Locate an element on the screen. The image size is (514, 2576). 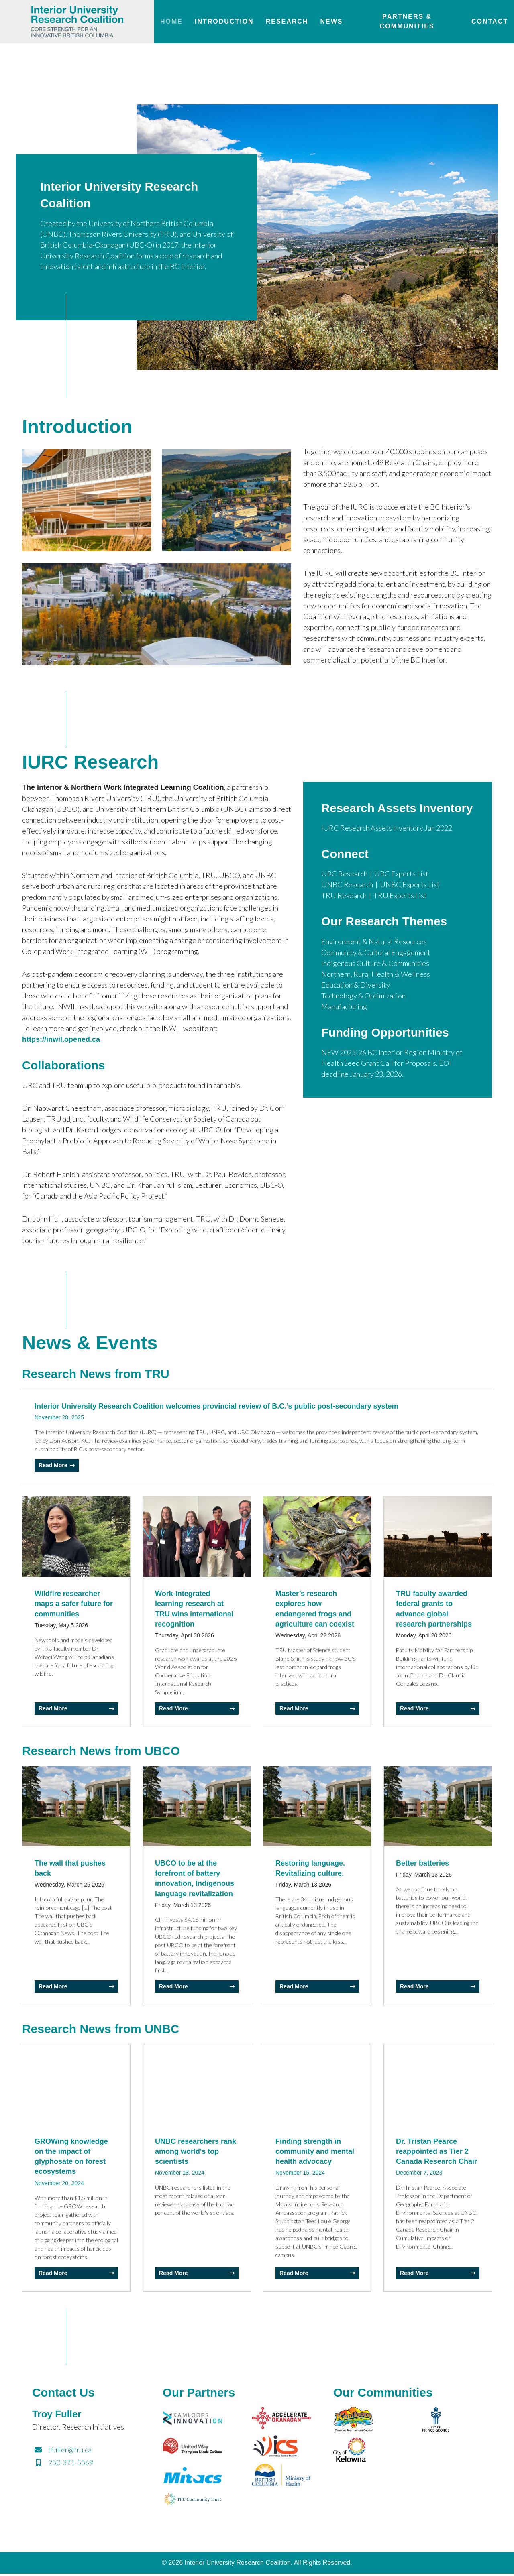
TRU Experts List is located at coordinates (400, 913).